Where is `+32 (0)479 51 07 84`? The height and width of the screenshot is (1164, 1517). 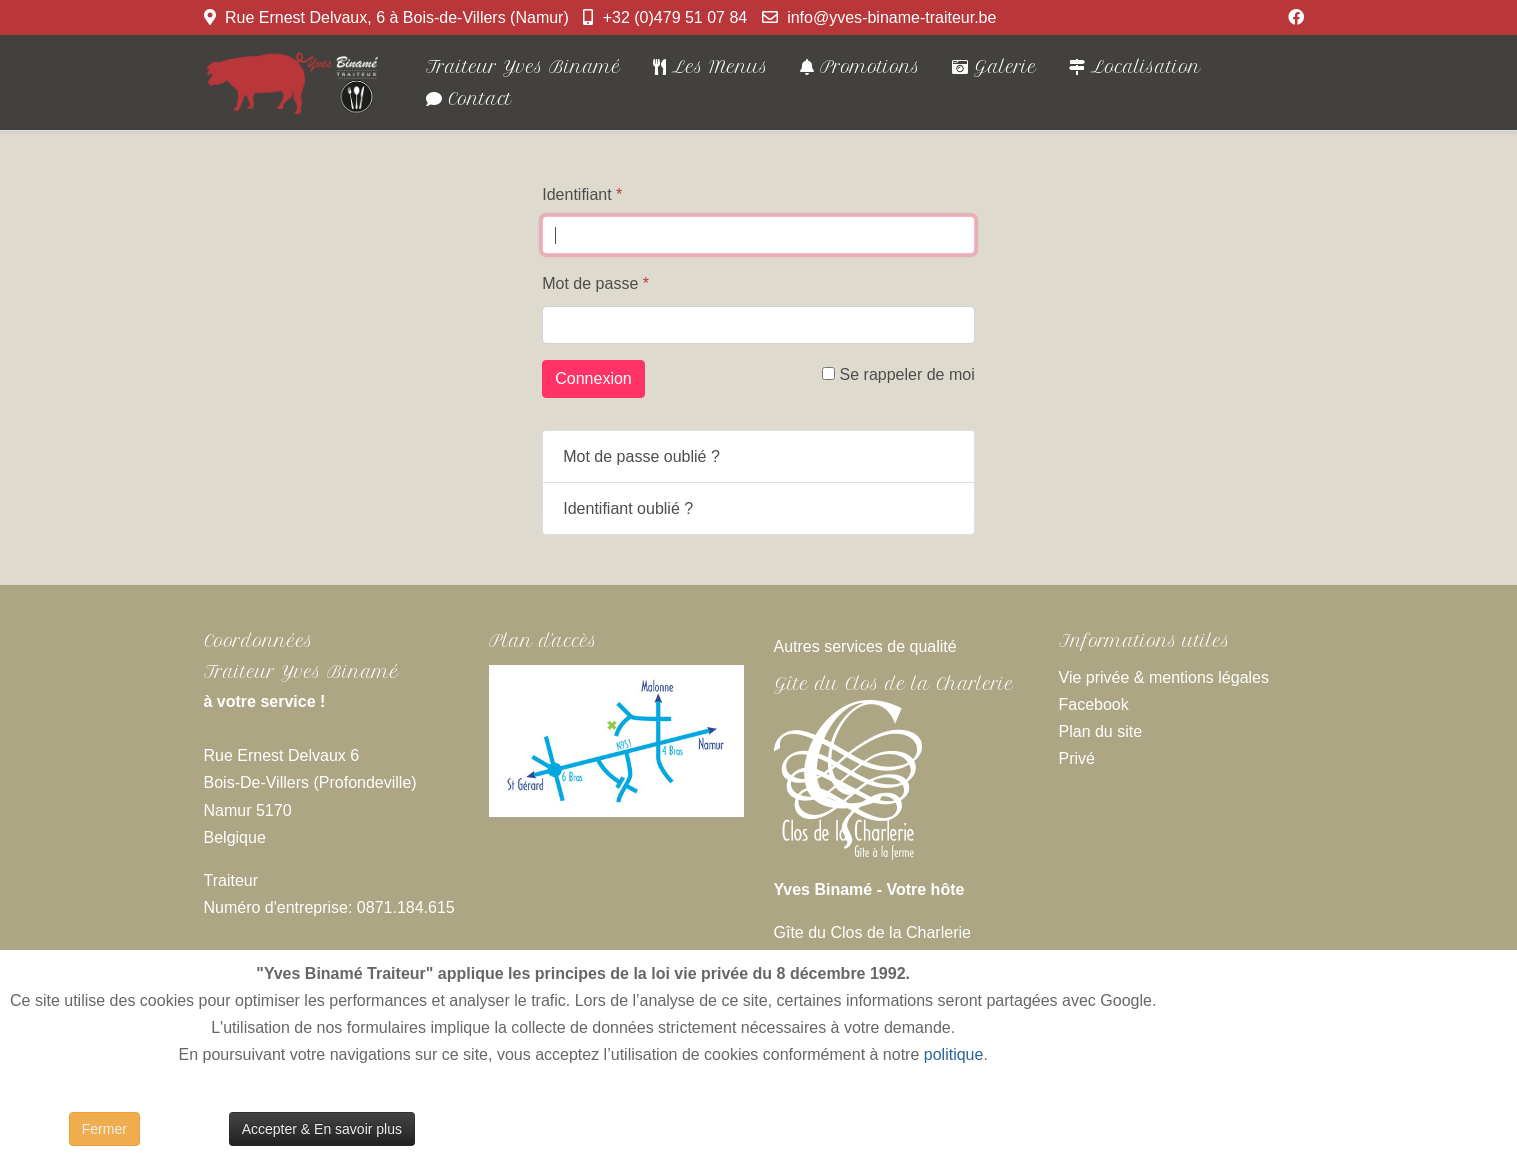
+32 (0)479 51 07 84 is located at coordinates (675, 17).